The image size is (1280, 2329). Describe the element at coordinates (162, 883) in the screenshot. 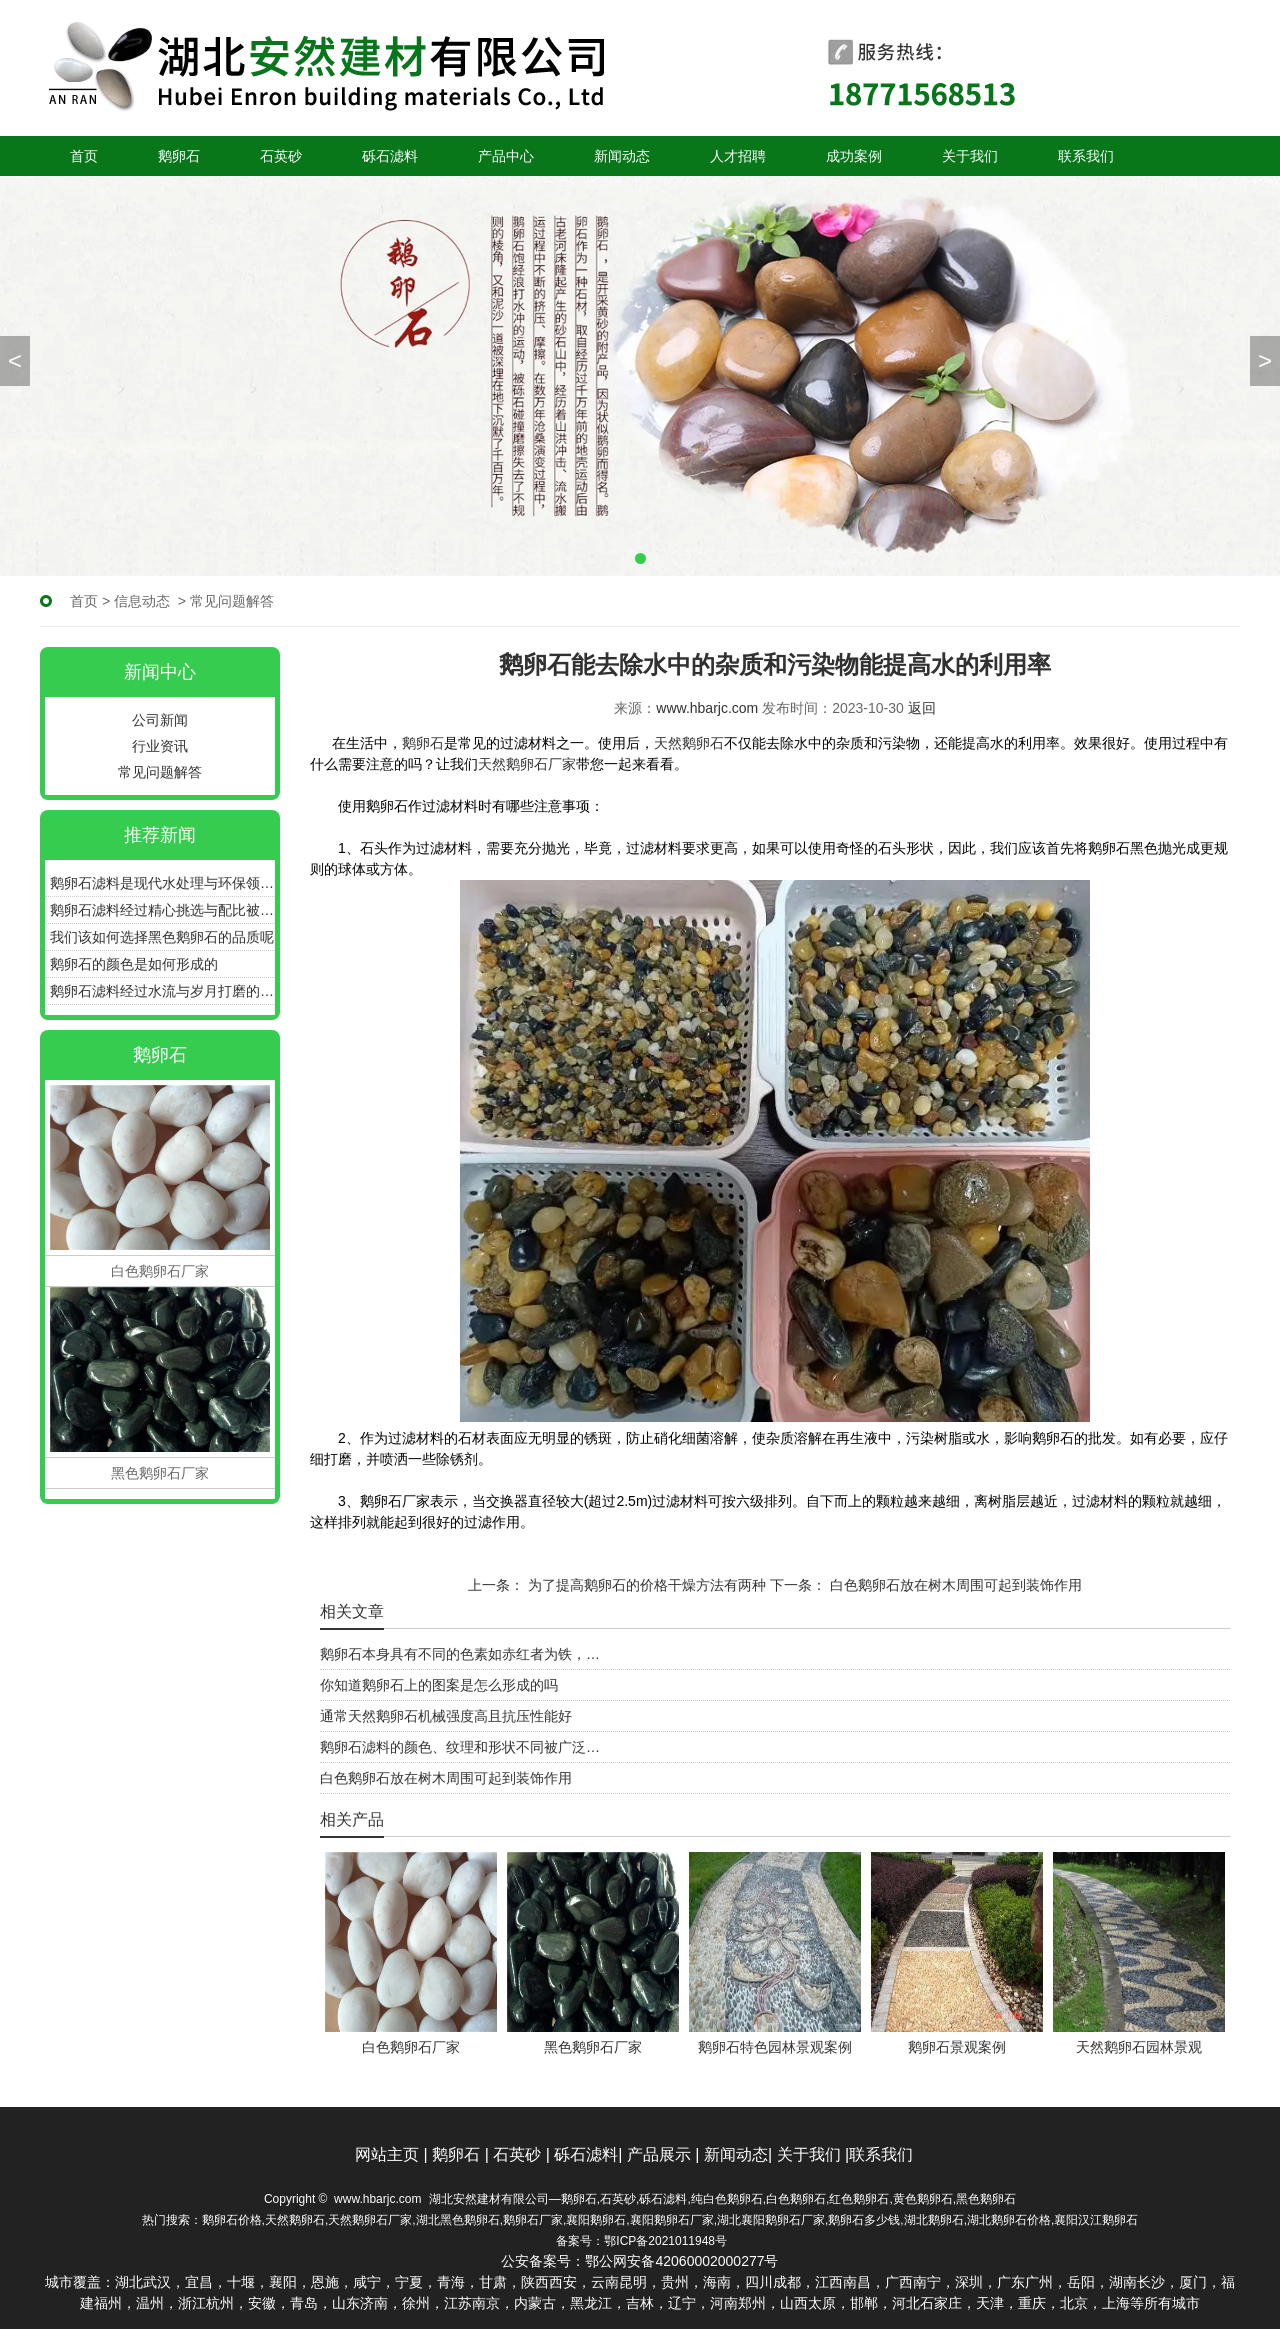

I see `鹅卵石滤料是现代水处理与环保领域中不可或缺的重要角色` at that location.